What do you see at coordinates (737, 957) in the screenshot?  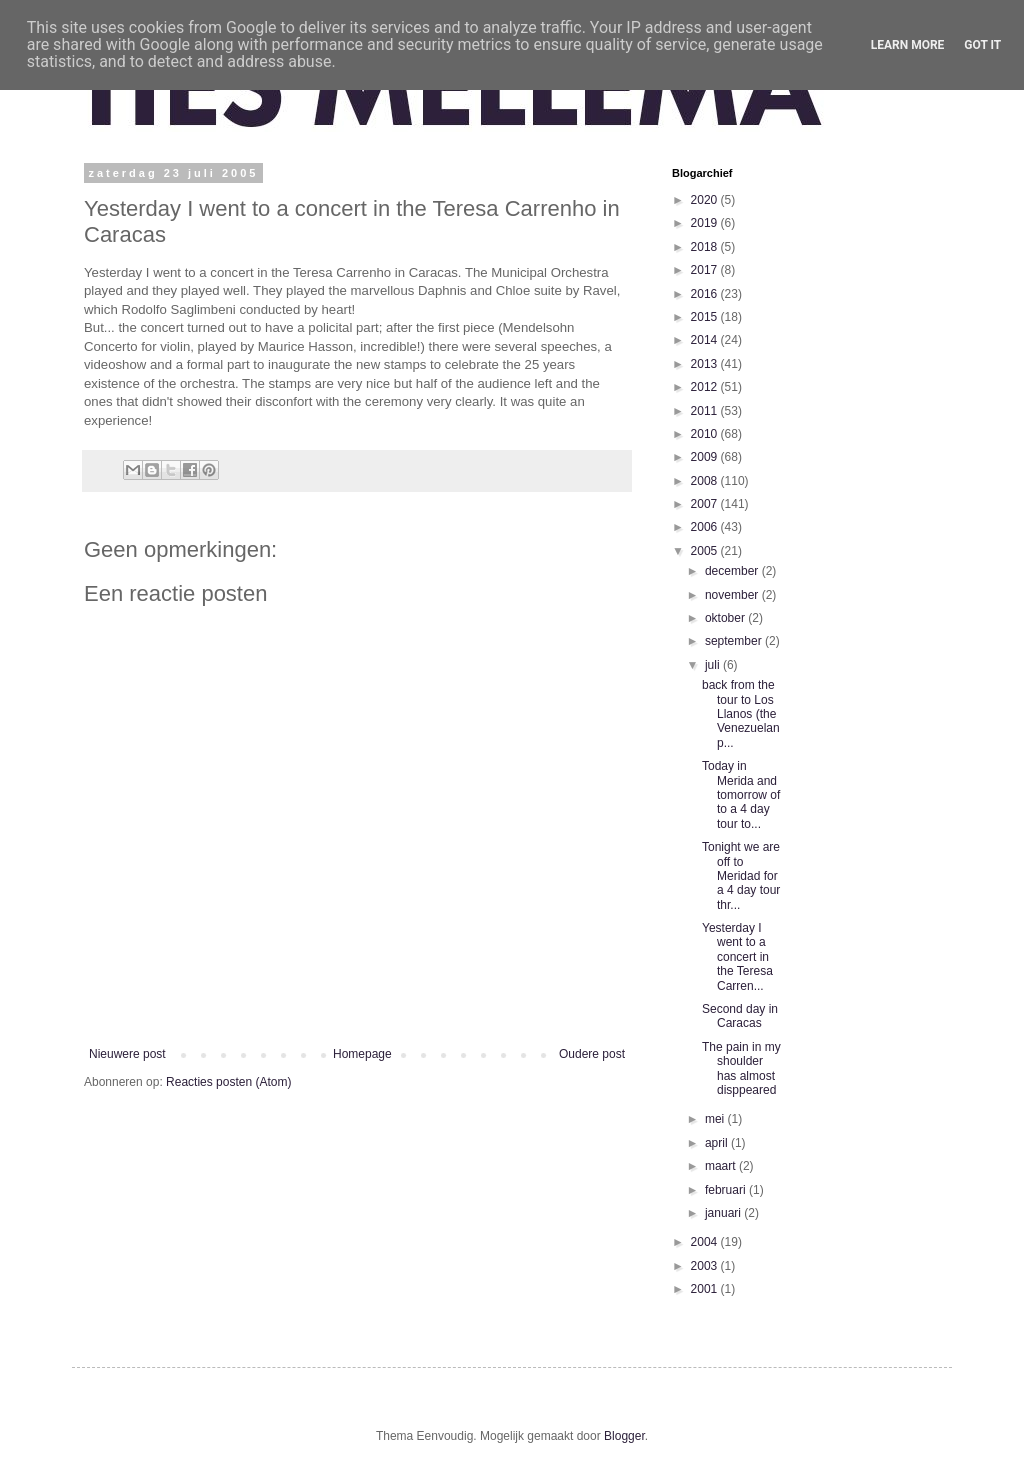 I see `Yesterday I went to a concert in the Teresa Carren...` at bounding box center [737, 957].